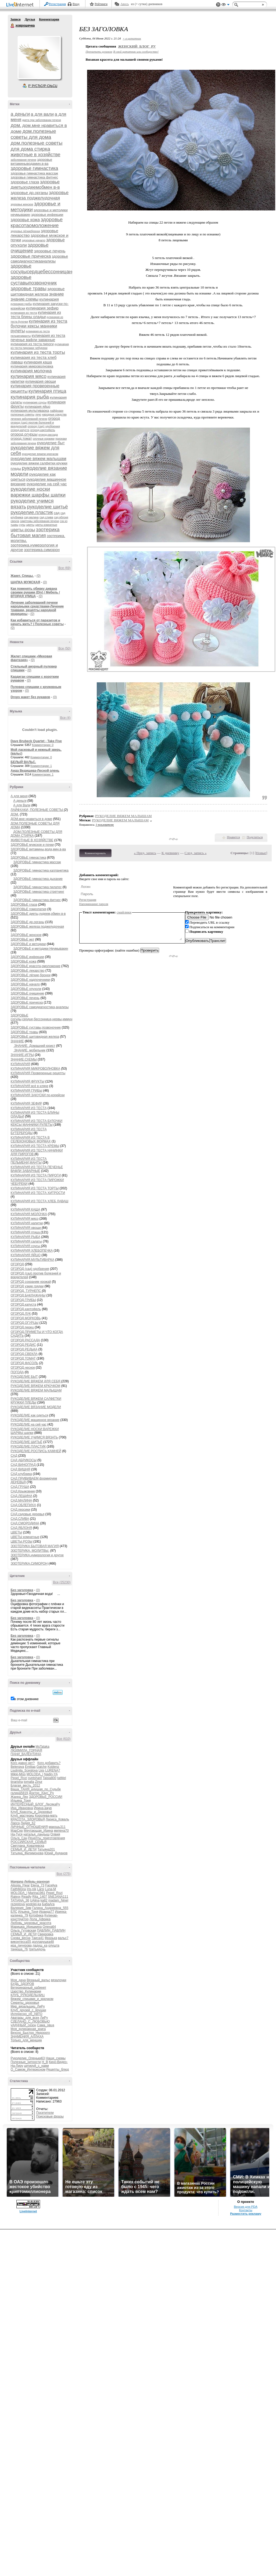 This screenshot has width=276, height=2576. Describe the element at coordinates (37, 222) in the screenshot. I see `здоровье красотаомоложение` at that location.